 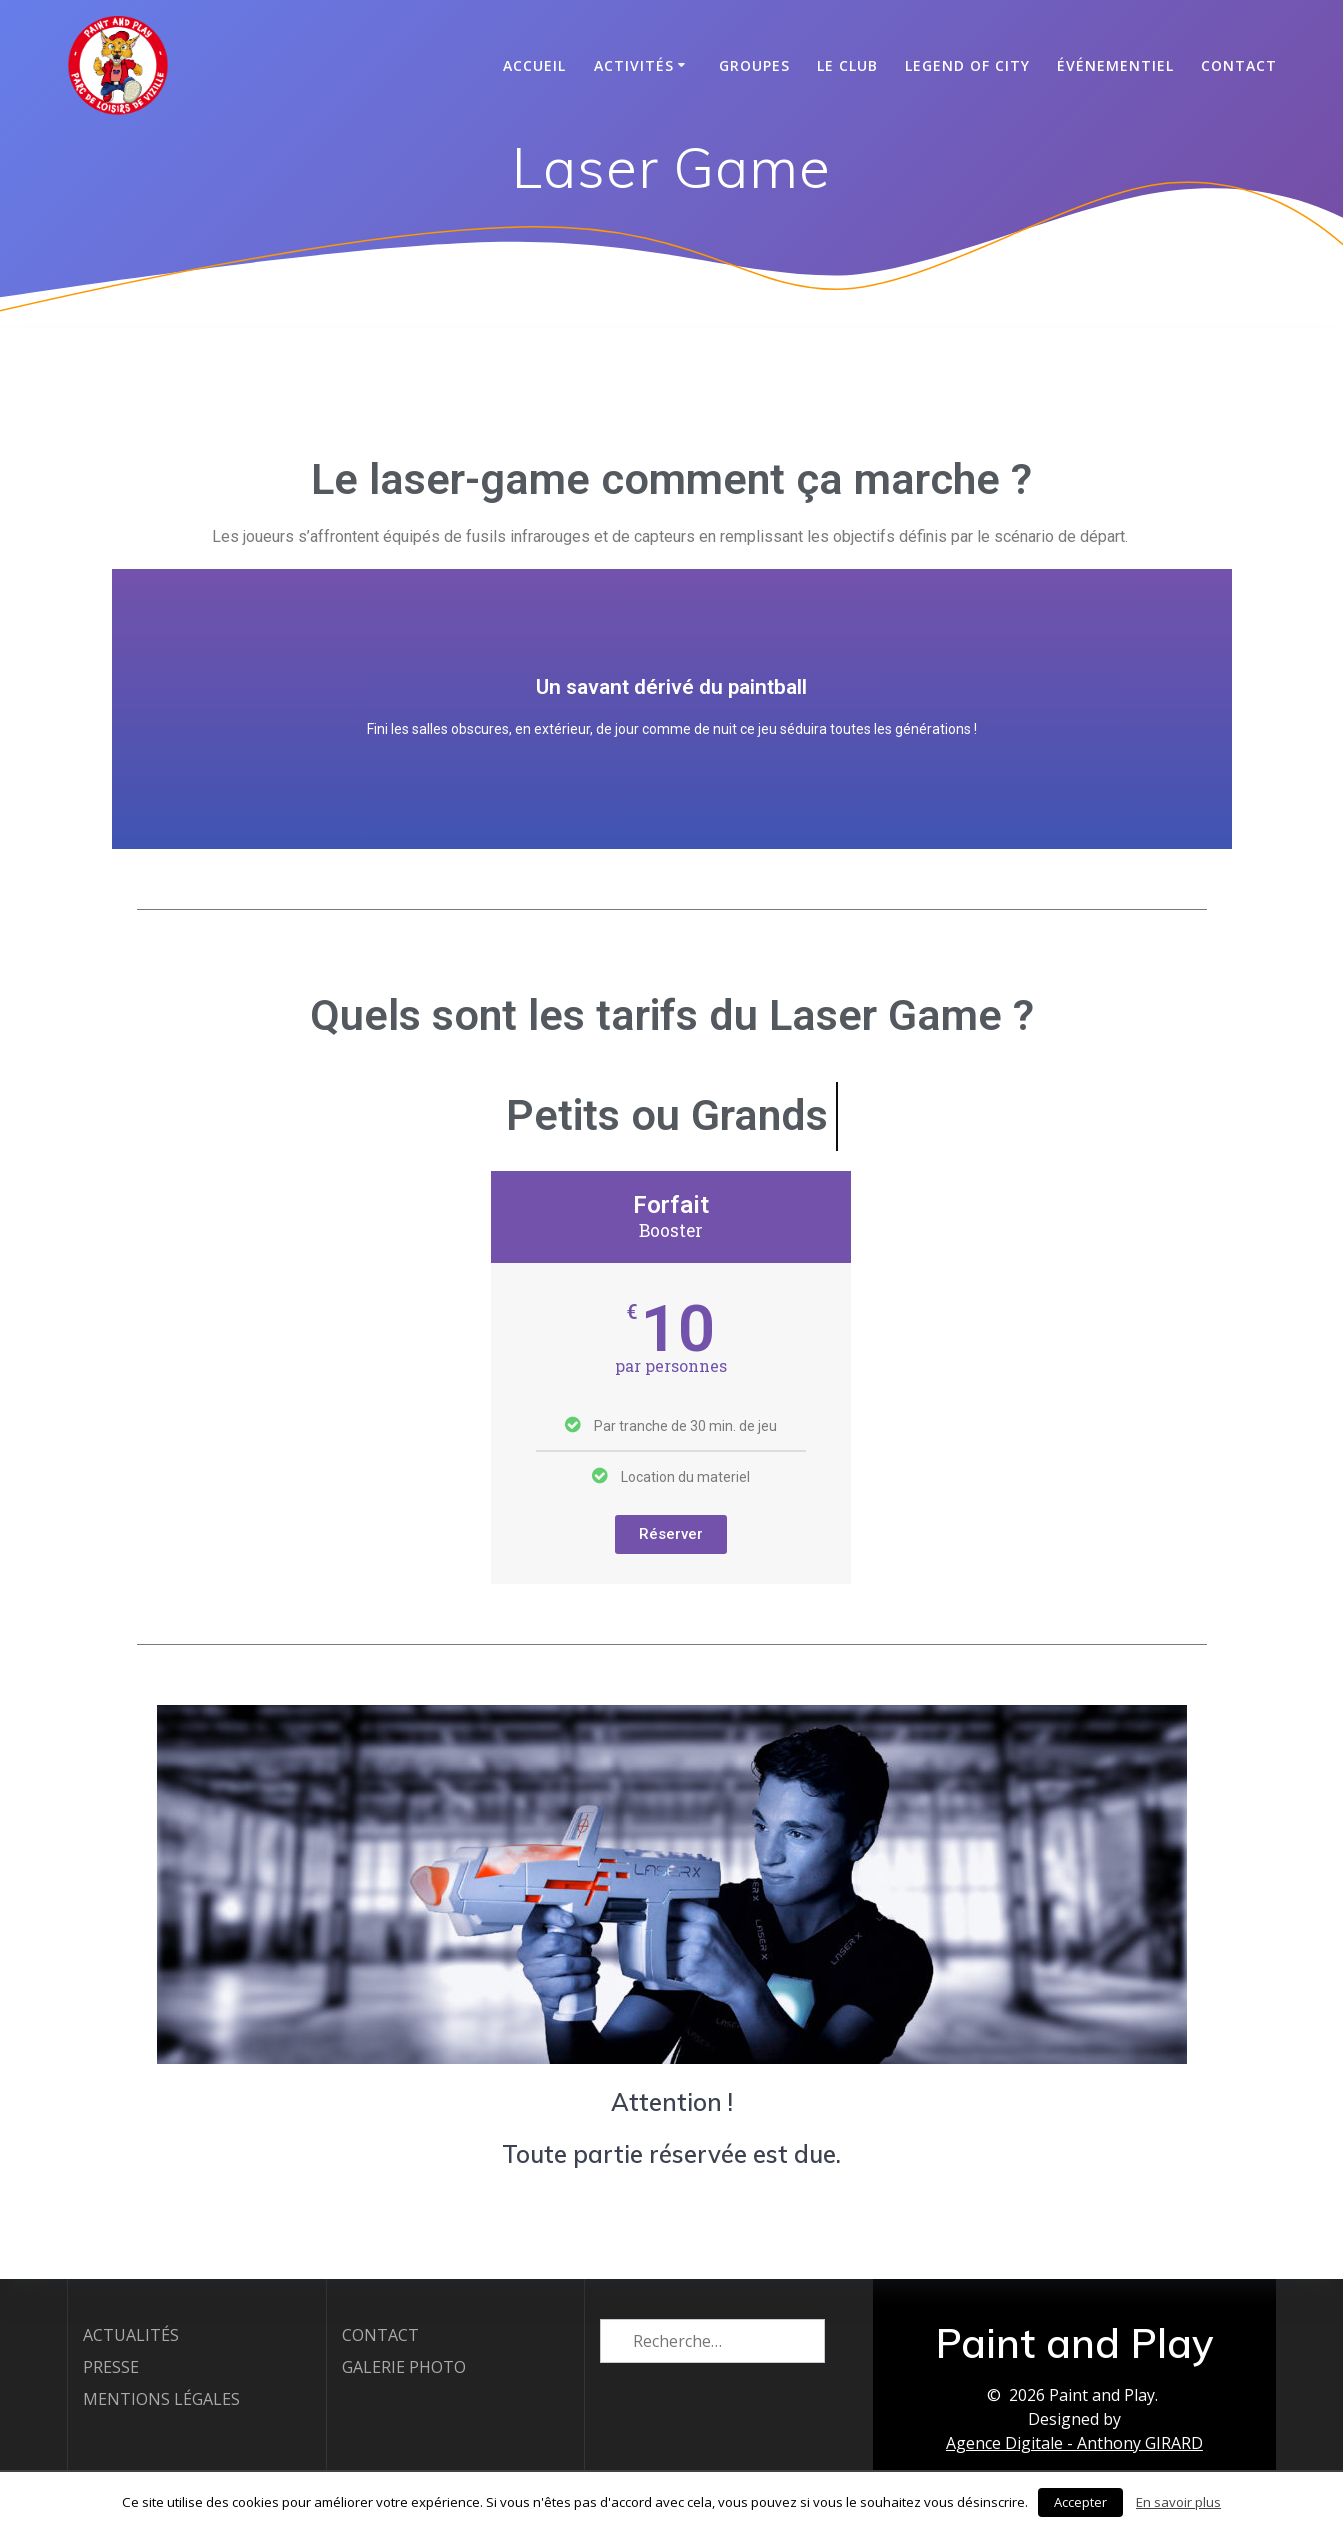 What do you see at coordinates (1239, 65) in the screenshot?
I see `CONTACT` at bounding box center [1239, 65].